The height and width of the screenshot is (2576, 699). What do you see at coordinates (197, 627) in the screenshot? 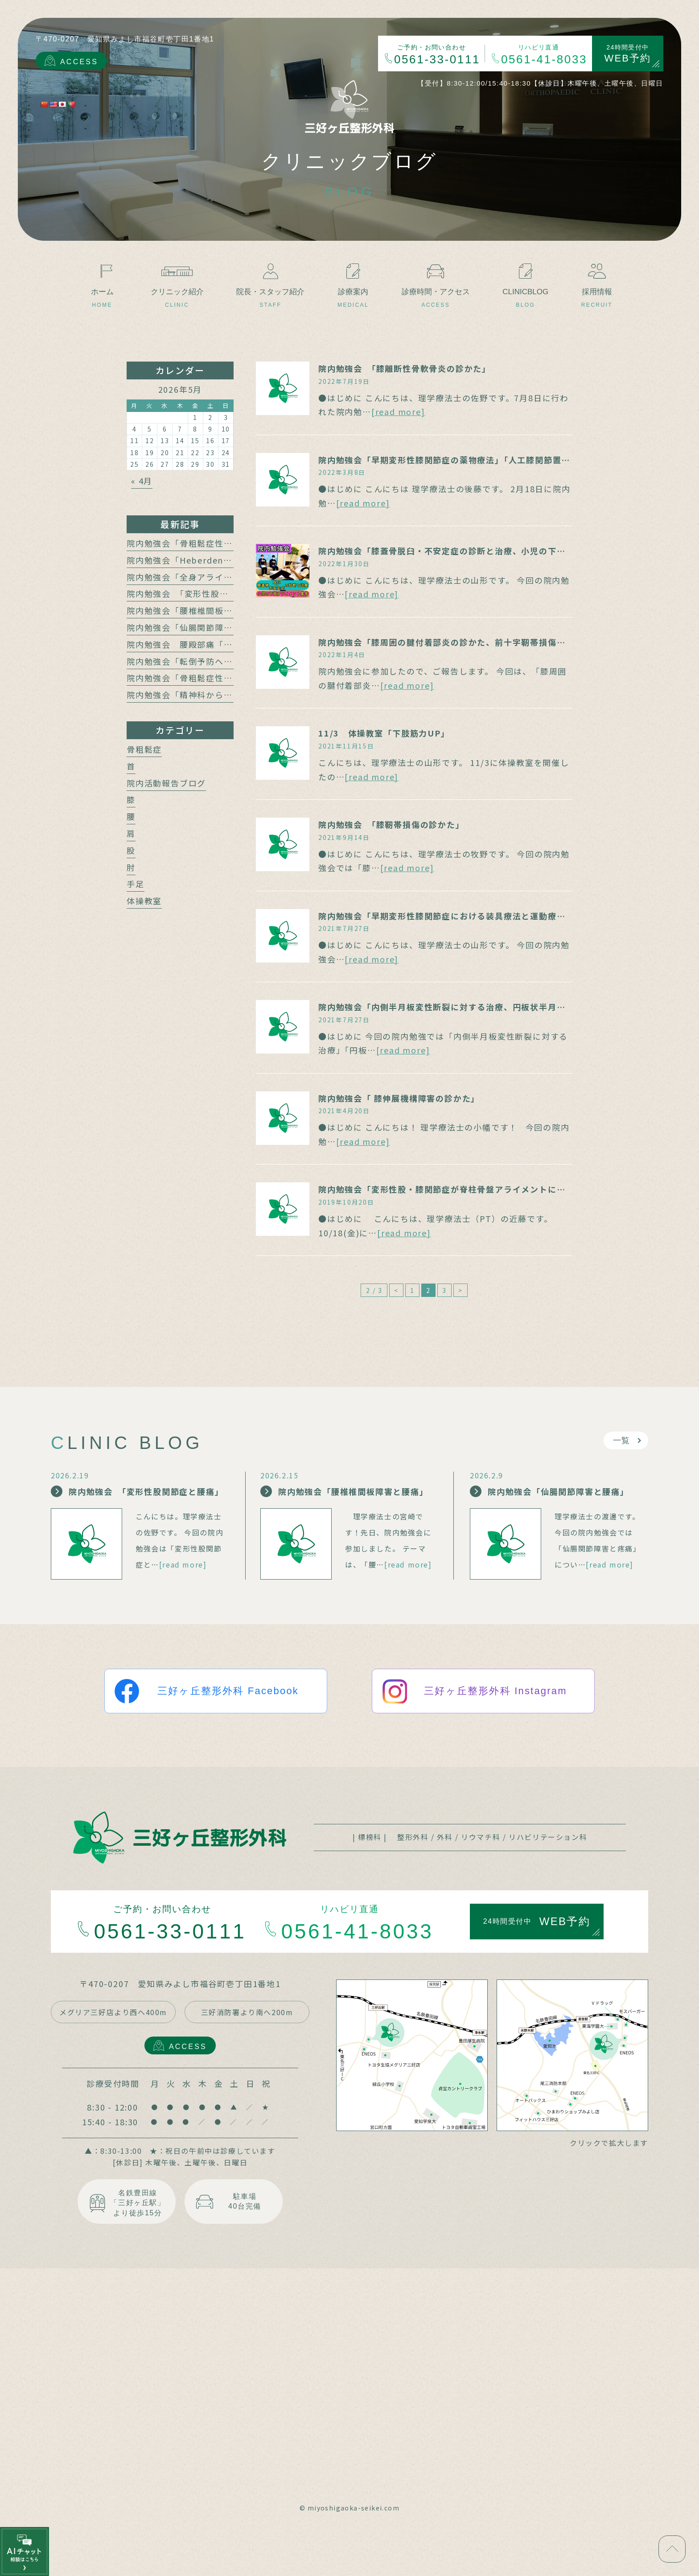
I see `院内勉強会「仙腸関節障害と腰痛」` at bounding box center [197, 627].